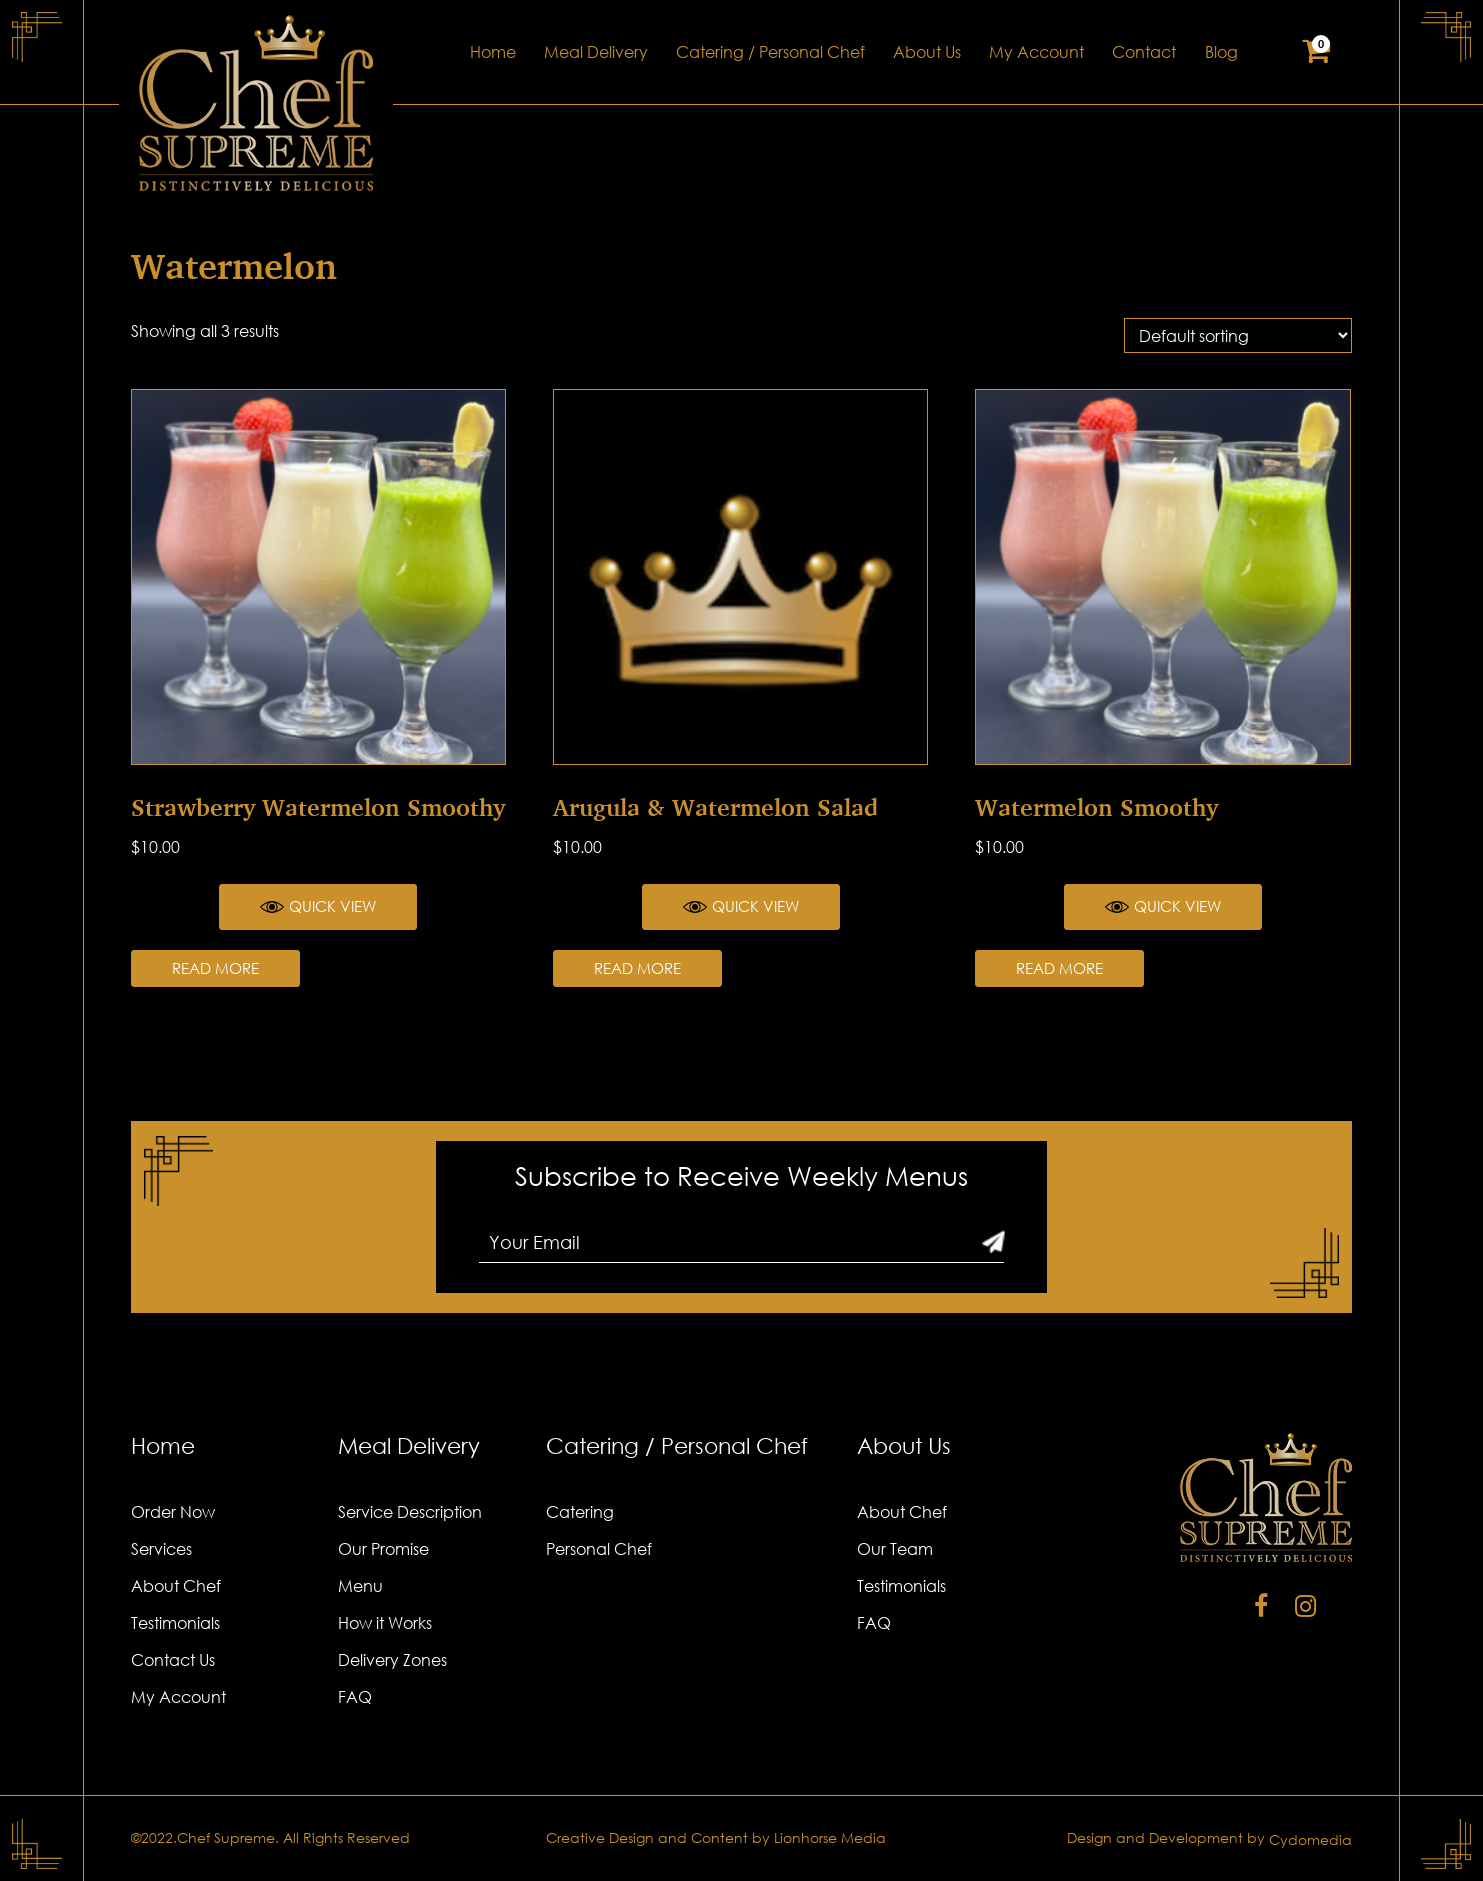  What do you see at coordinates (318, 907) in the screenshot?
I see `Quick View` at bounding box center [318, 907].